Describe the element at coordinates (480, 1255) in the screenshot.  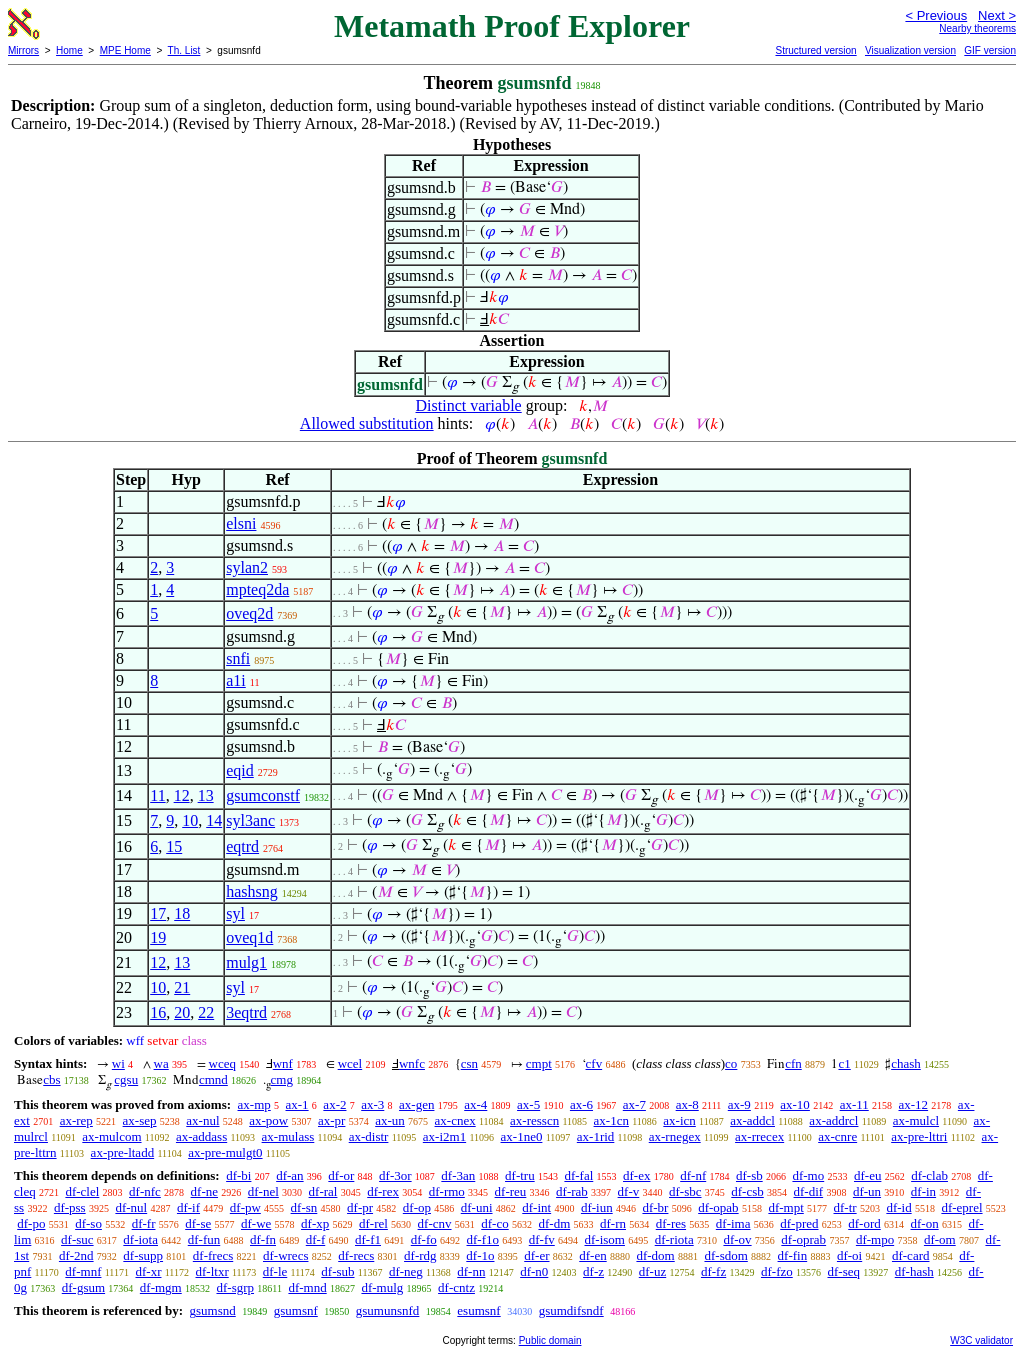
I see `df-1o` at that location.